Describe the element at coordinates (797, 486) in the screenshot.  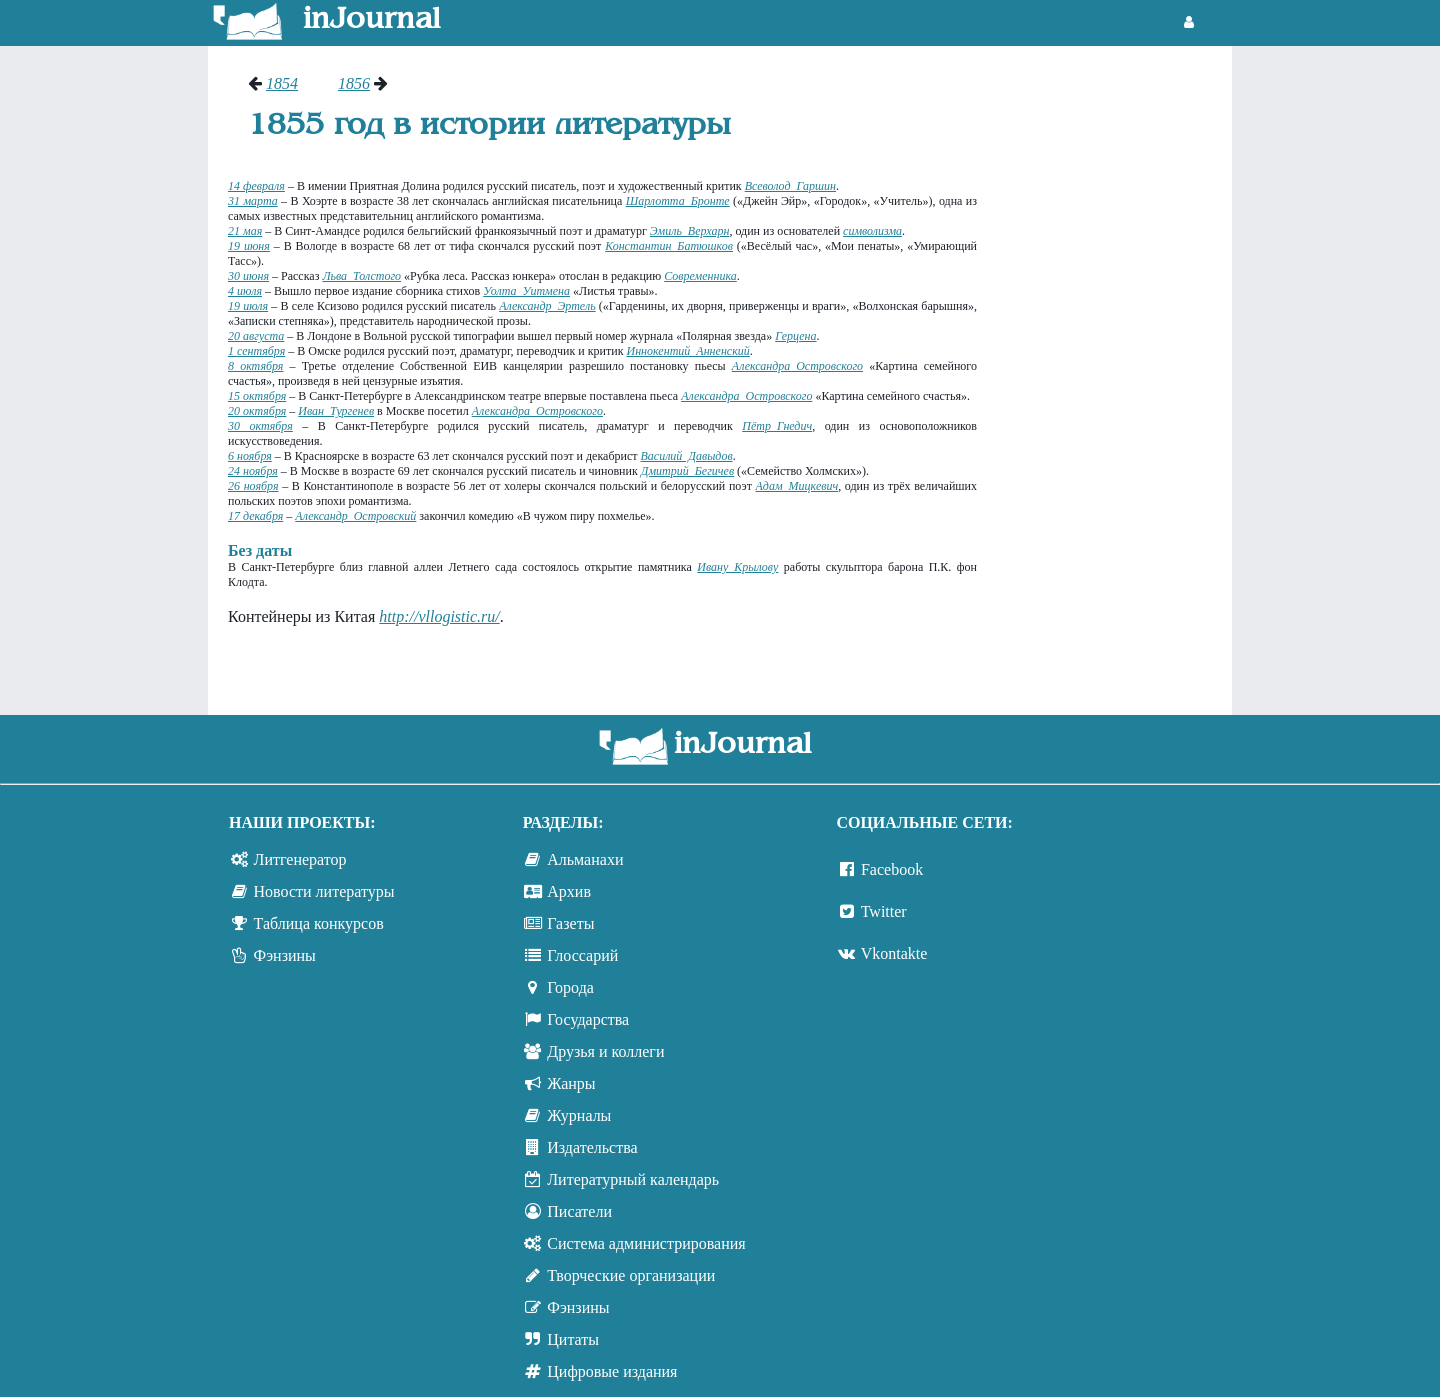
I see `Адам Мицкевич` at that location.